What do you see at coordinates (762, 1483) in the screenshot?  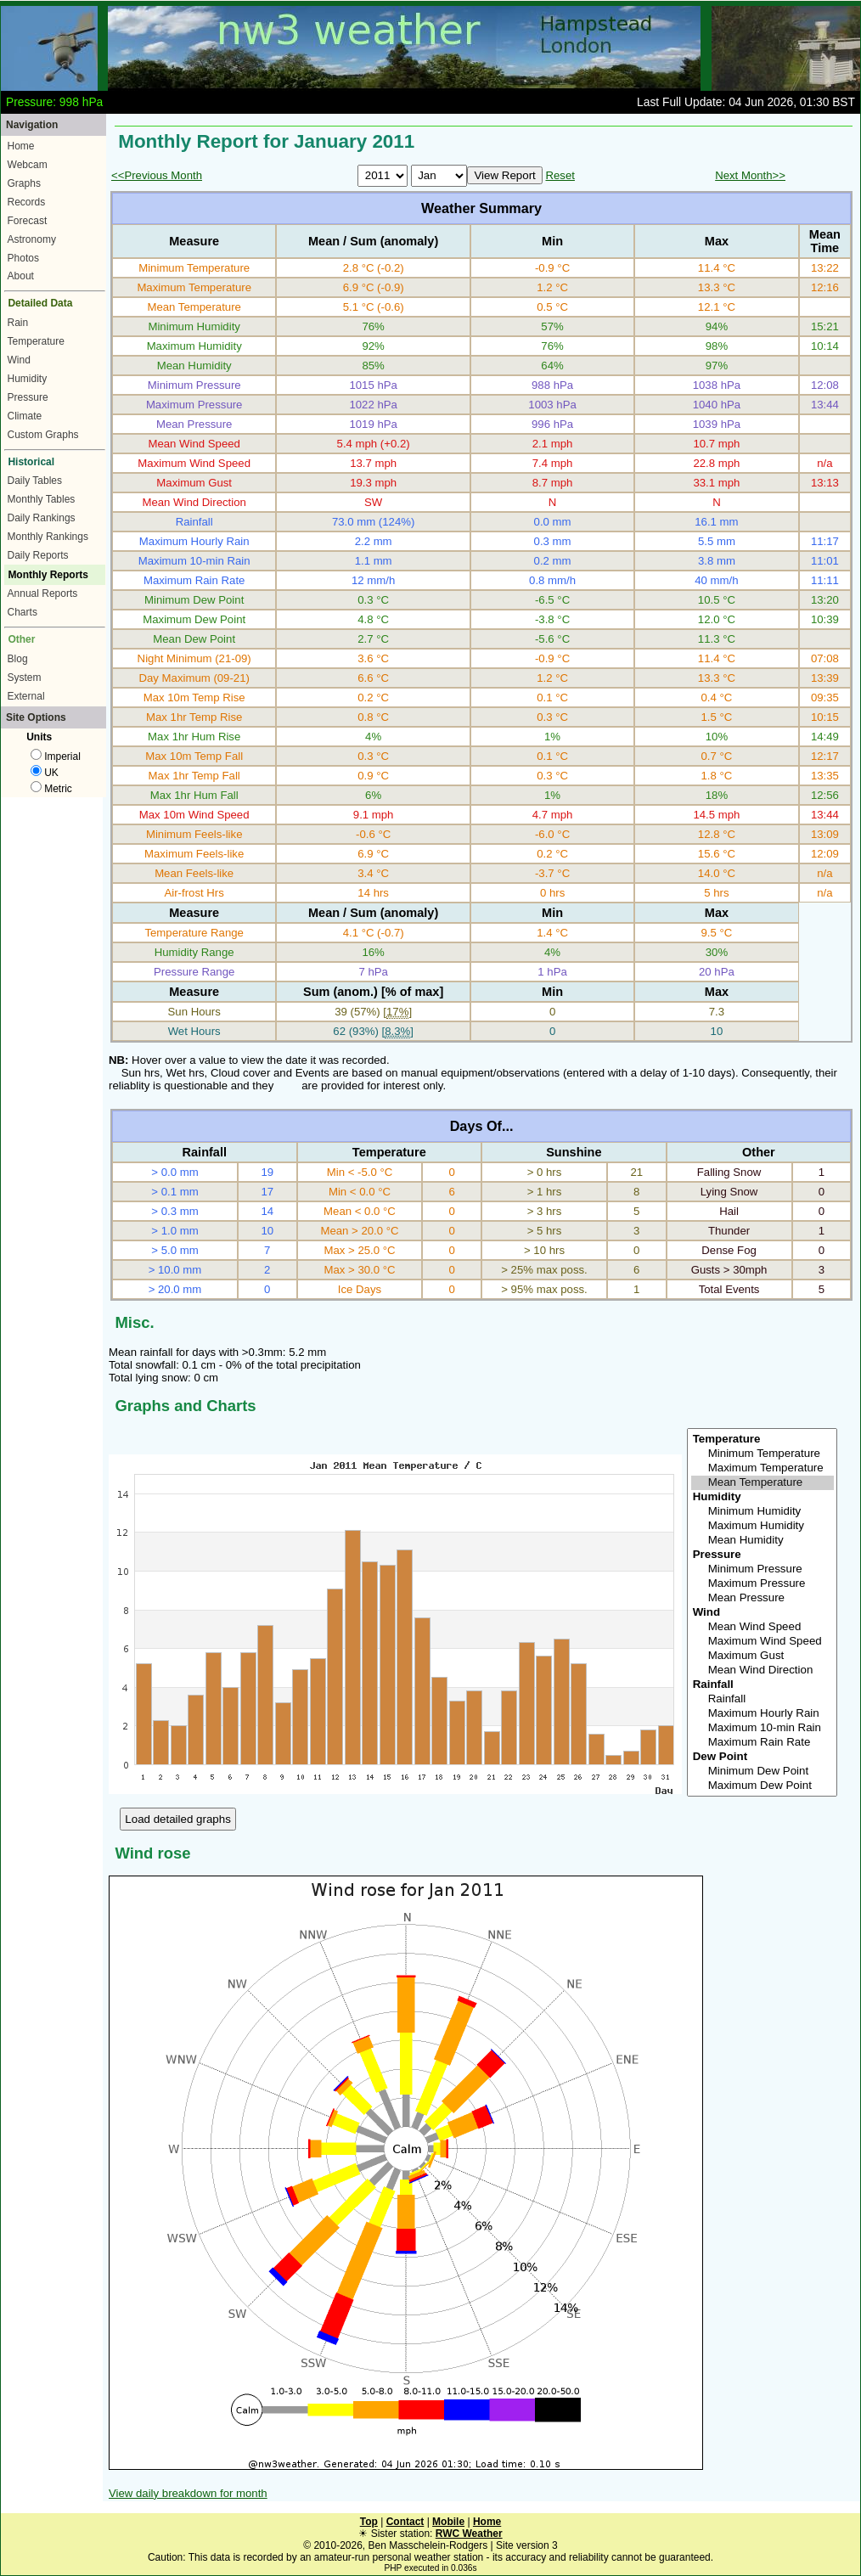 I see `Mean Temperature` at bounding box center [762, 1483].